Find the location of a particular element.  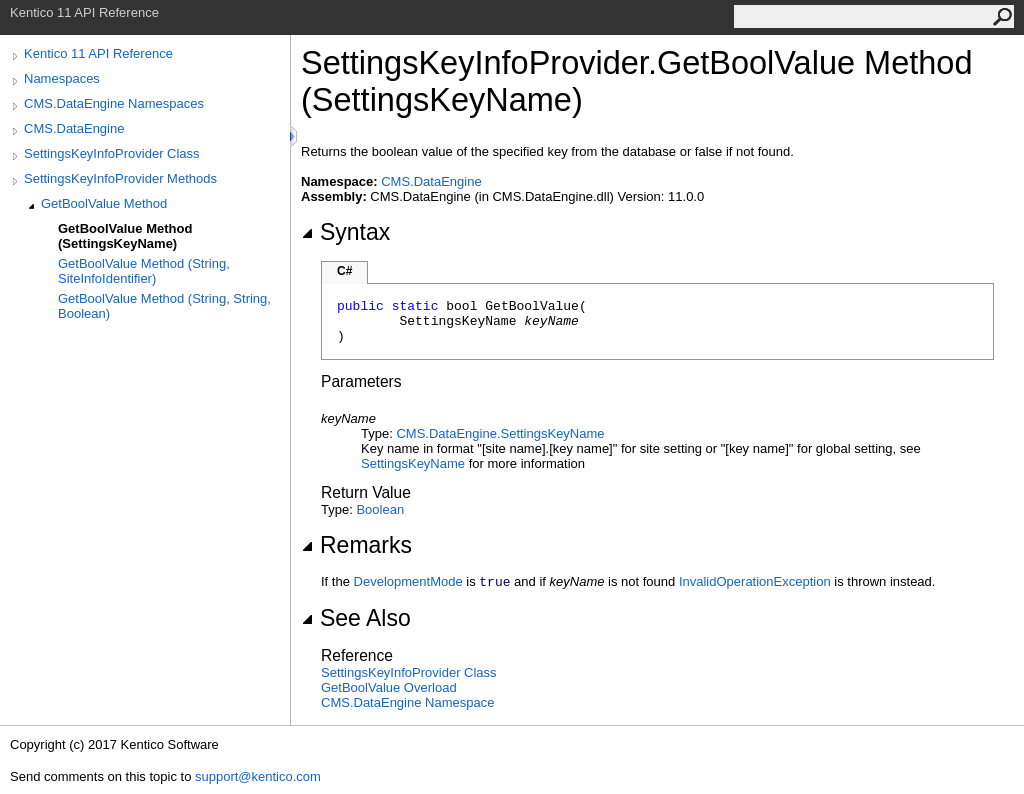

GetBoolValue Method (String, SiteInfoIdentifier) is located at coordinates (144, 271).